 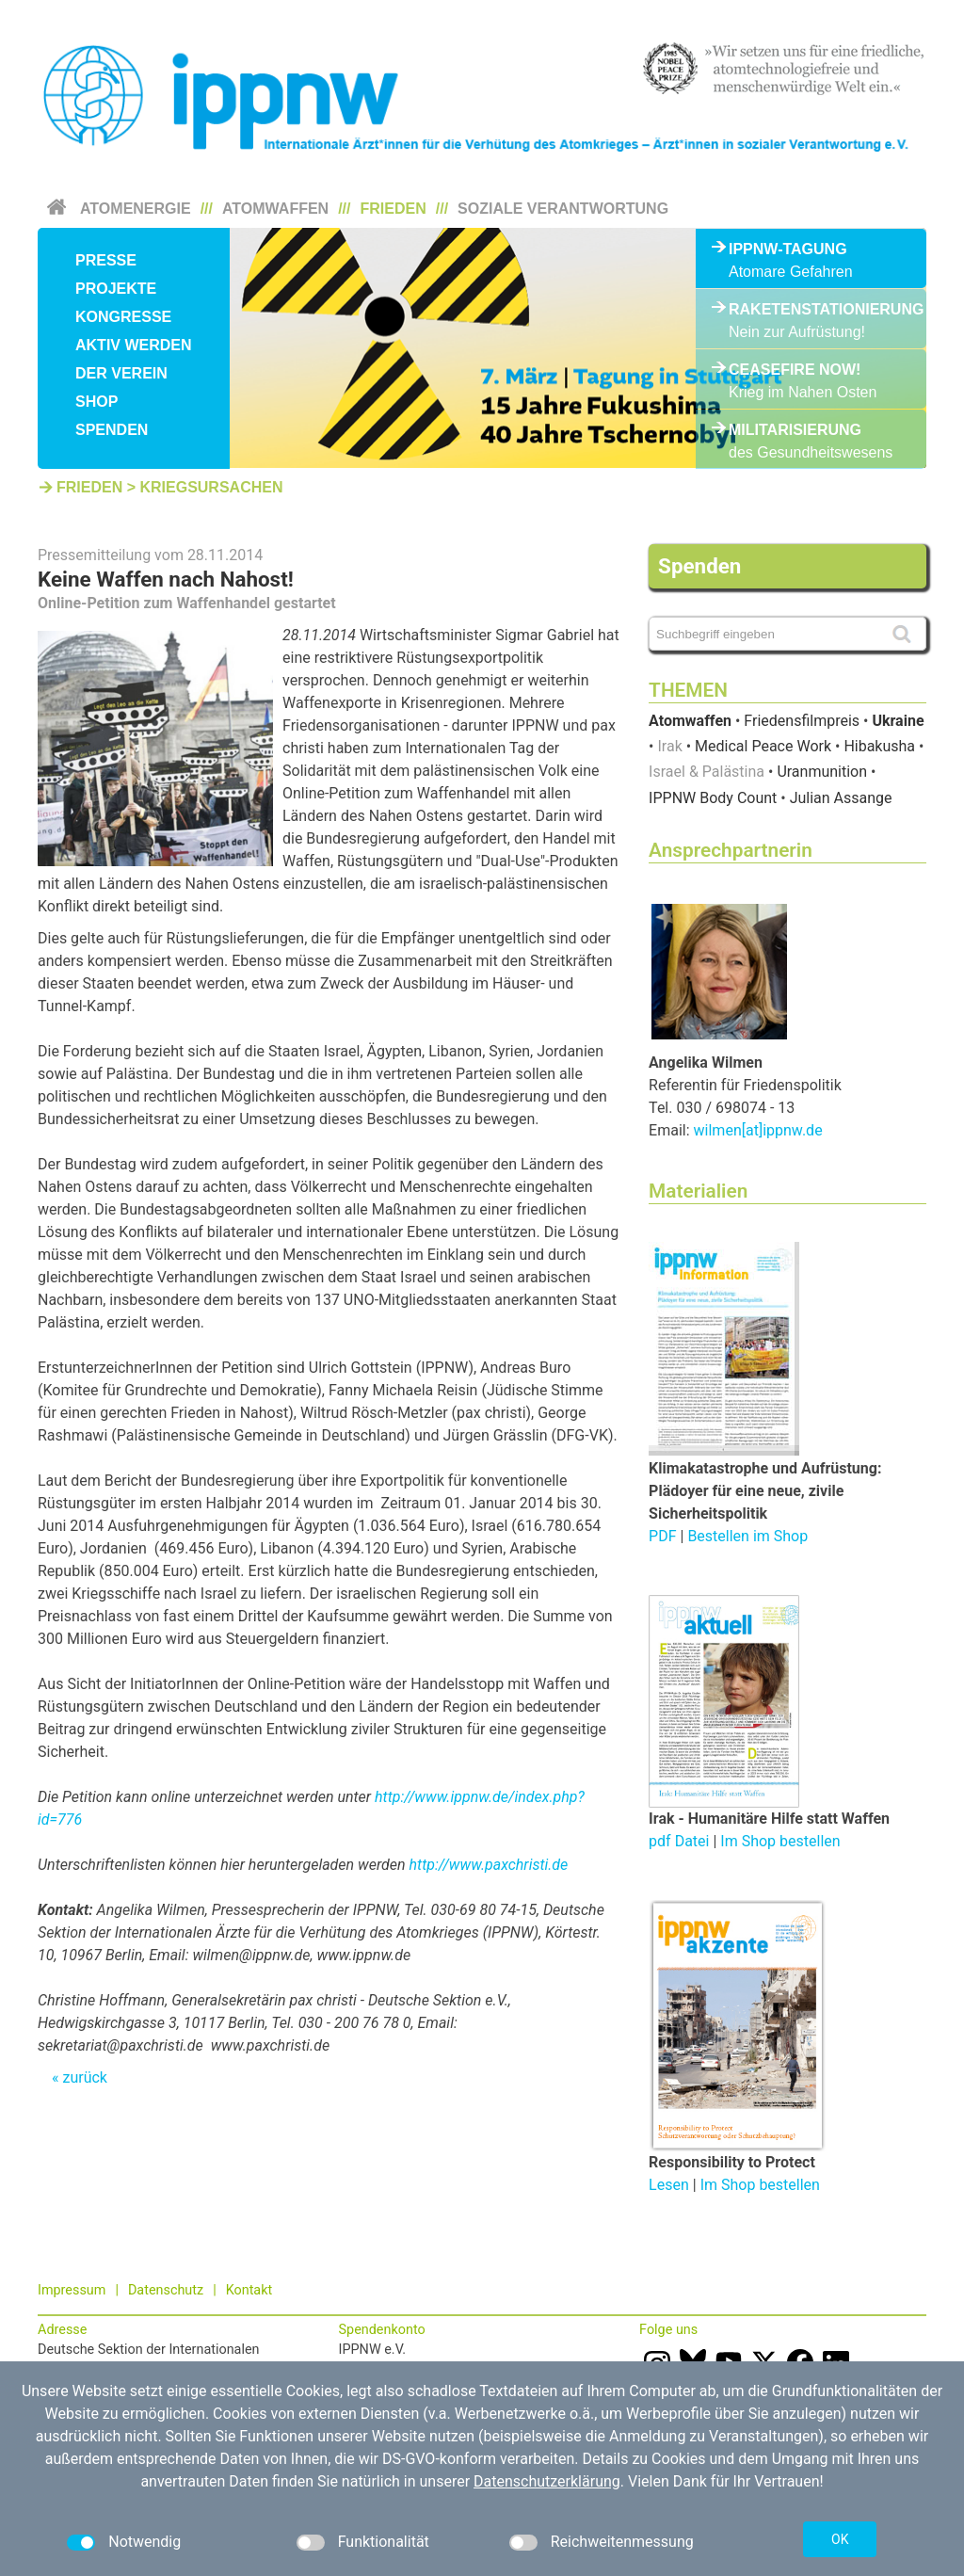 I want to click on Militarisierung, so click(x=795, y=430).